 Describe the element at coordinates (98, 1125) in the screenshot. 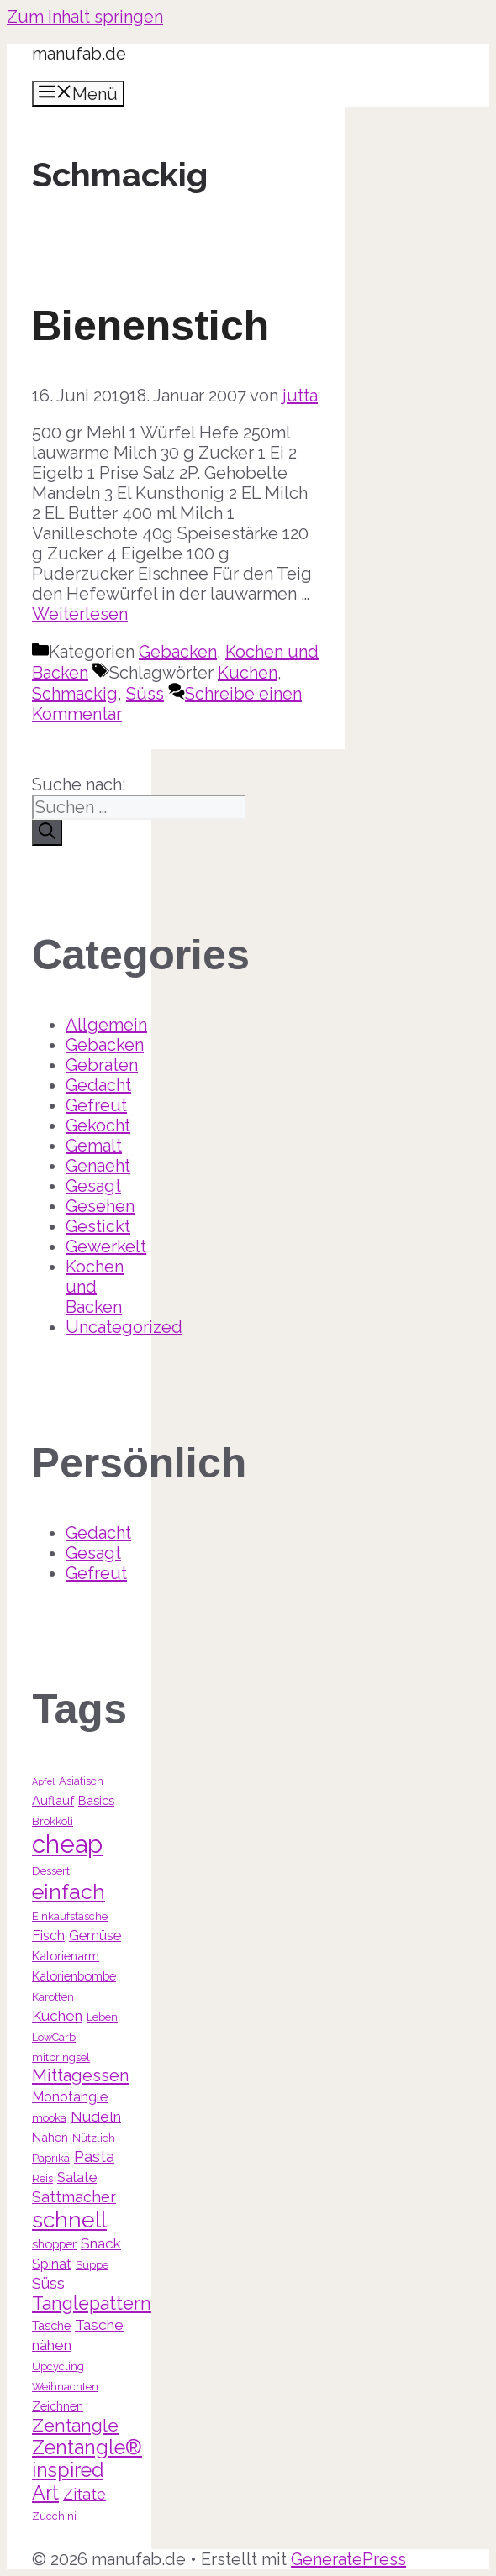

I see `Gekocht` at that location.